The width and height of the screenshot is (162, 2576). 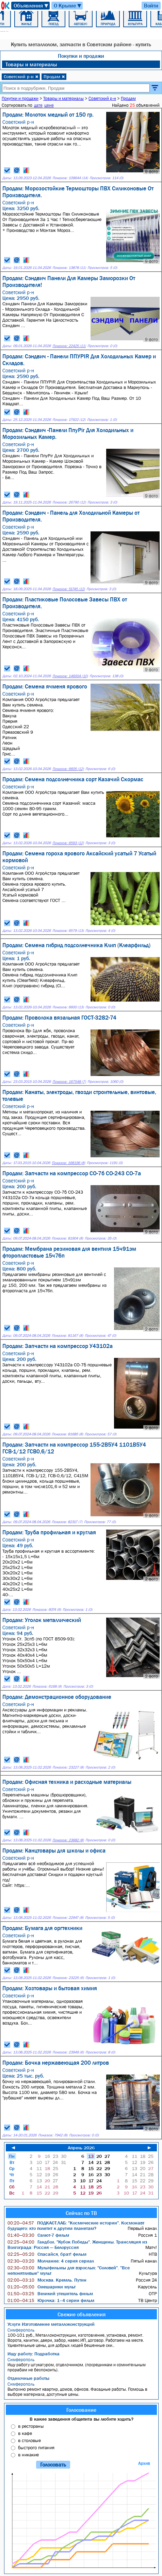 What do you see at coordinates (151, 5) in the screenshot?
I see `Войти` at bounding box center [151, 5].